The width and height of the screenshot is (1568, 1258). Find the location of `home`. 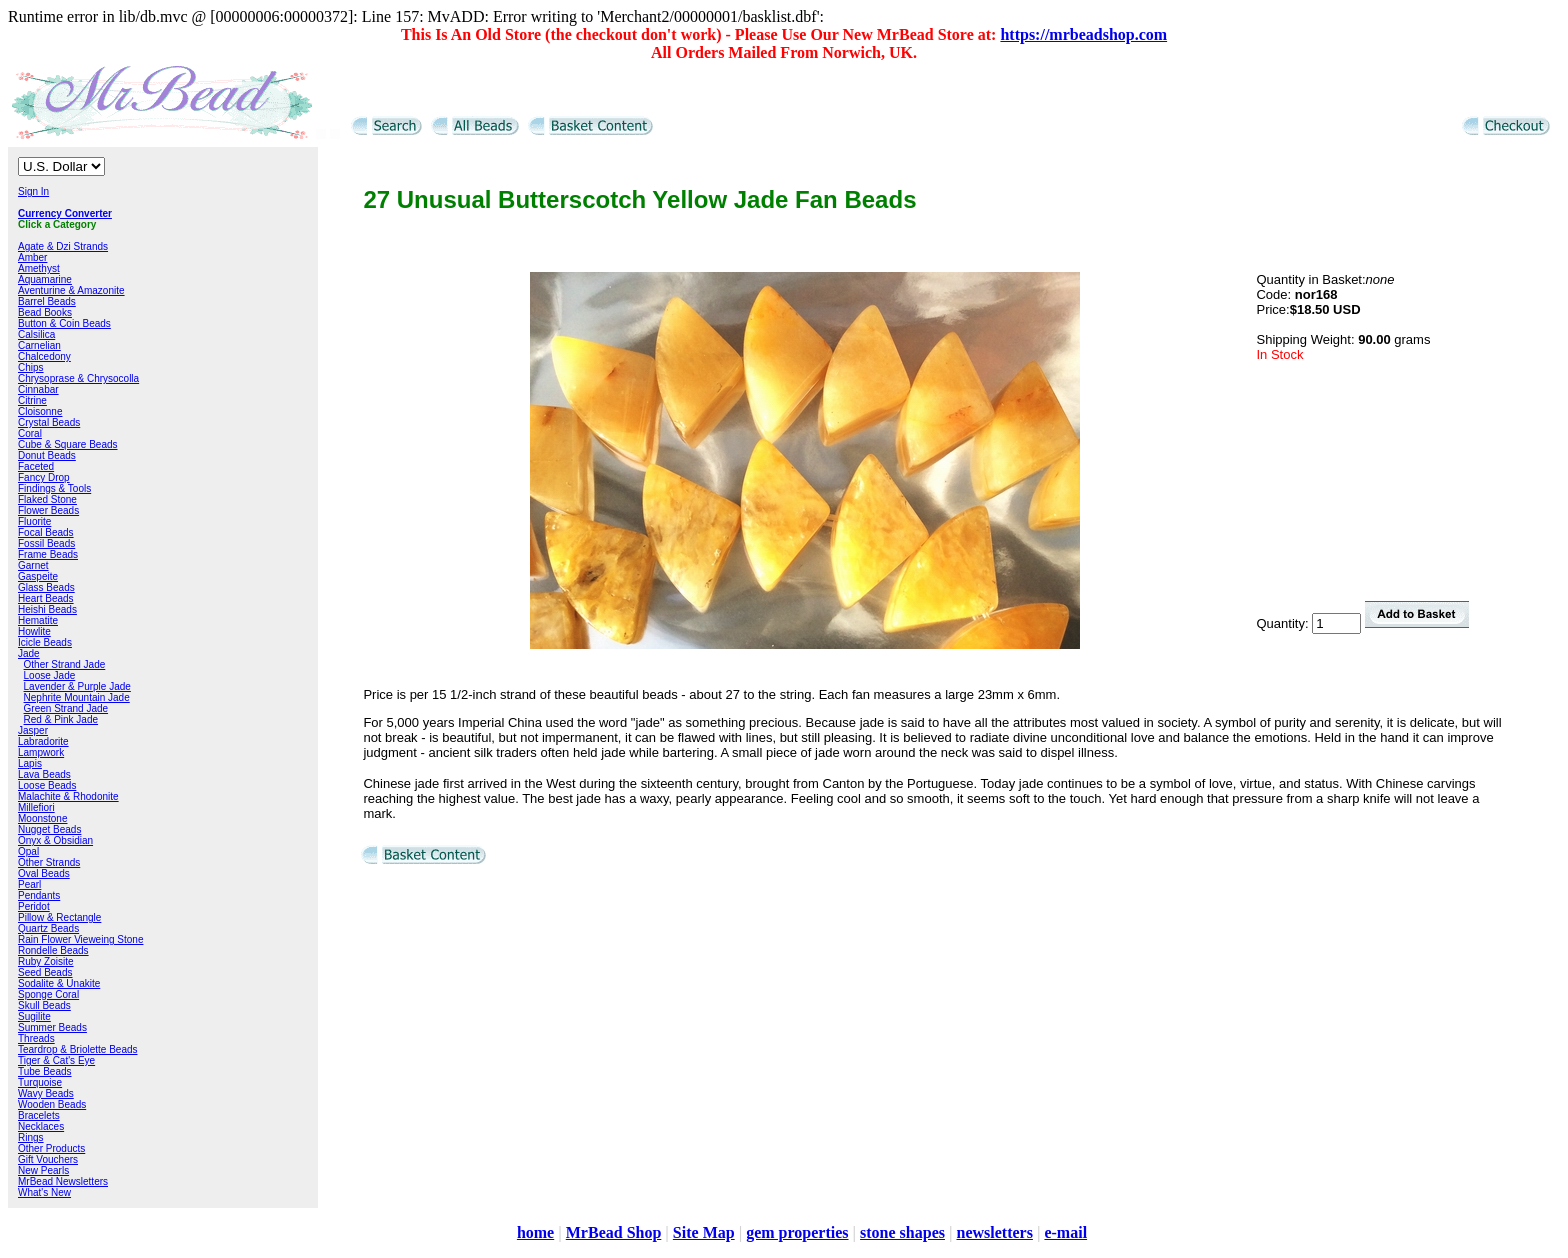

home is located at coordinates (535, 1232).